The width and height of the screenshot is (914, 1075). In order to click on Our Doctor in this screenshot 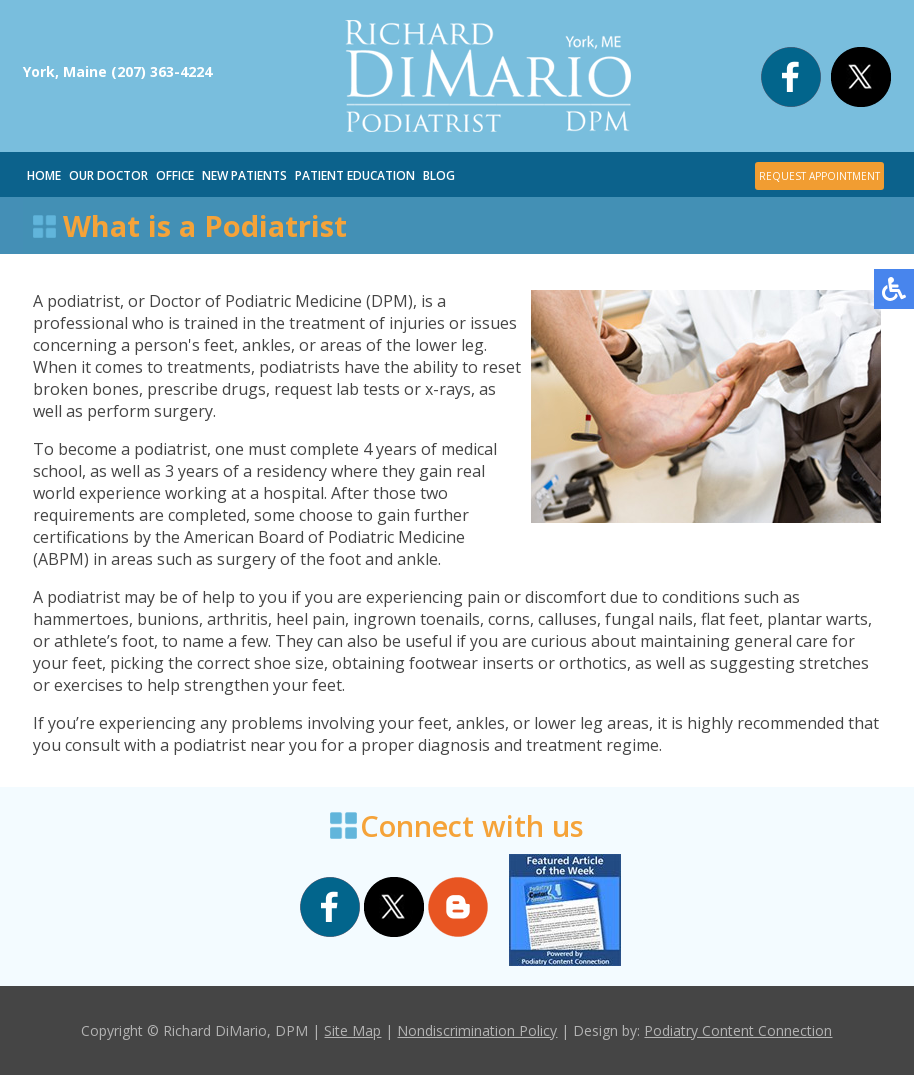, I will do `click(108, 175)`.